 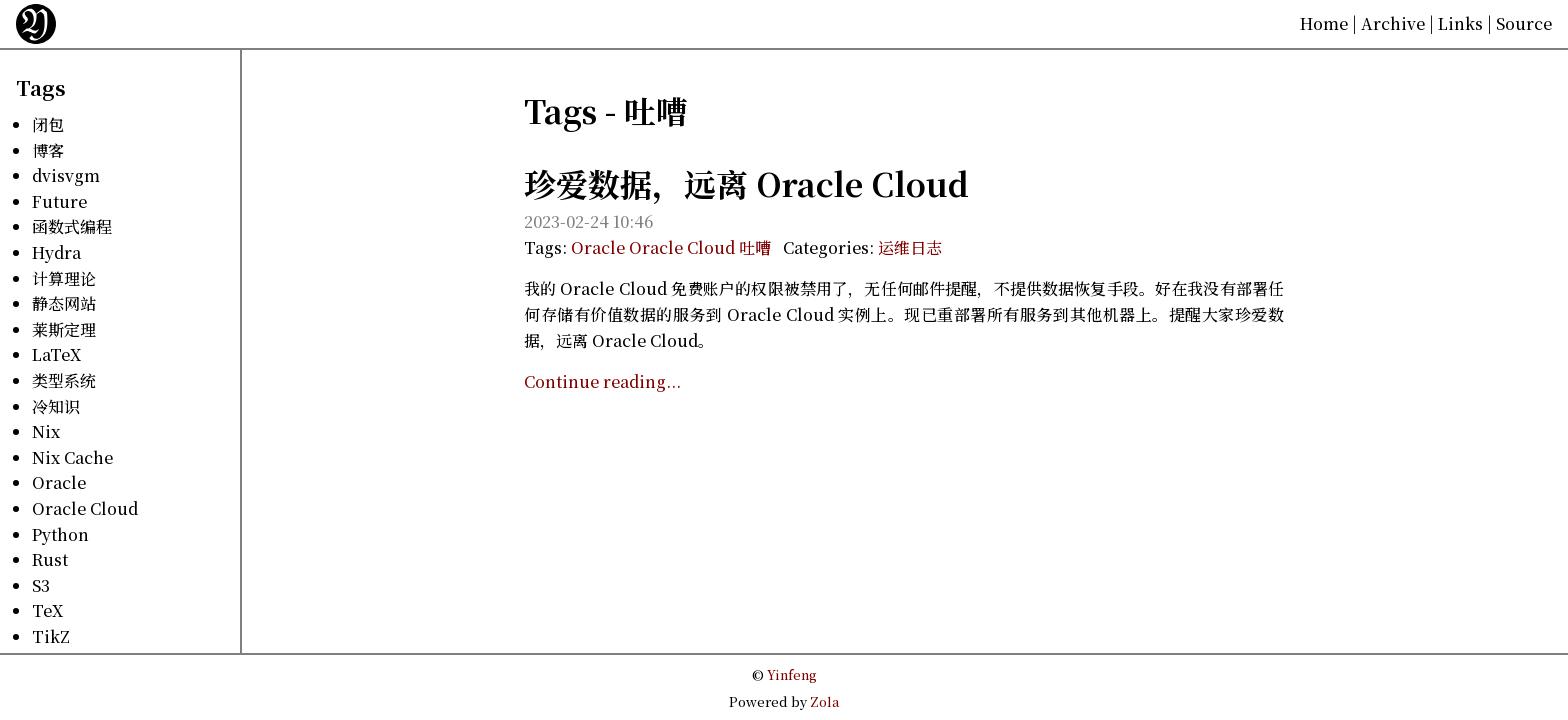 What do you see at coordinates (41, 87) in the screenshot?
I see `Tags` at bounding box center [41, 87].